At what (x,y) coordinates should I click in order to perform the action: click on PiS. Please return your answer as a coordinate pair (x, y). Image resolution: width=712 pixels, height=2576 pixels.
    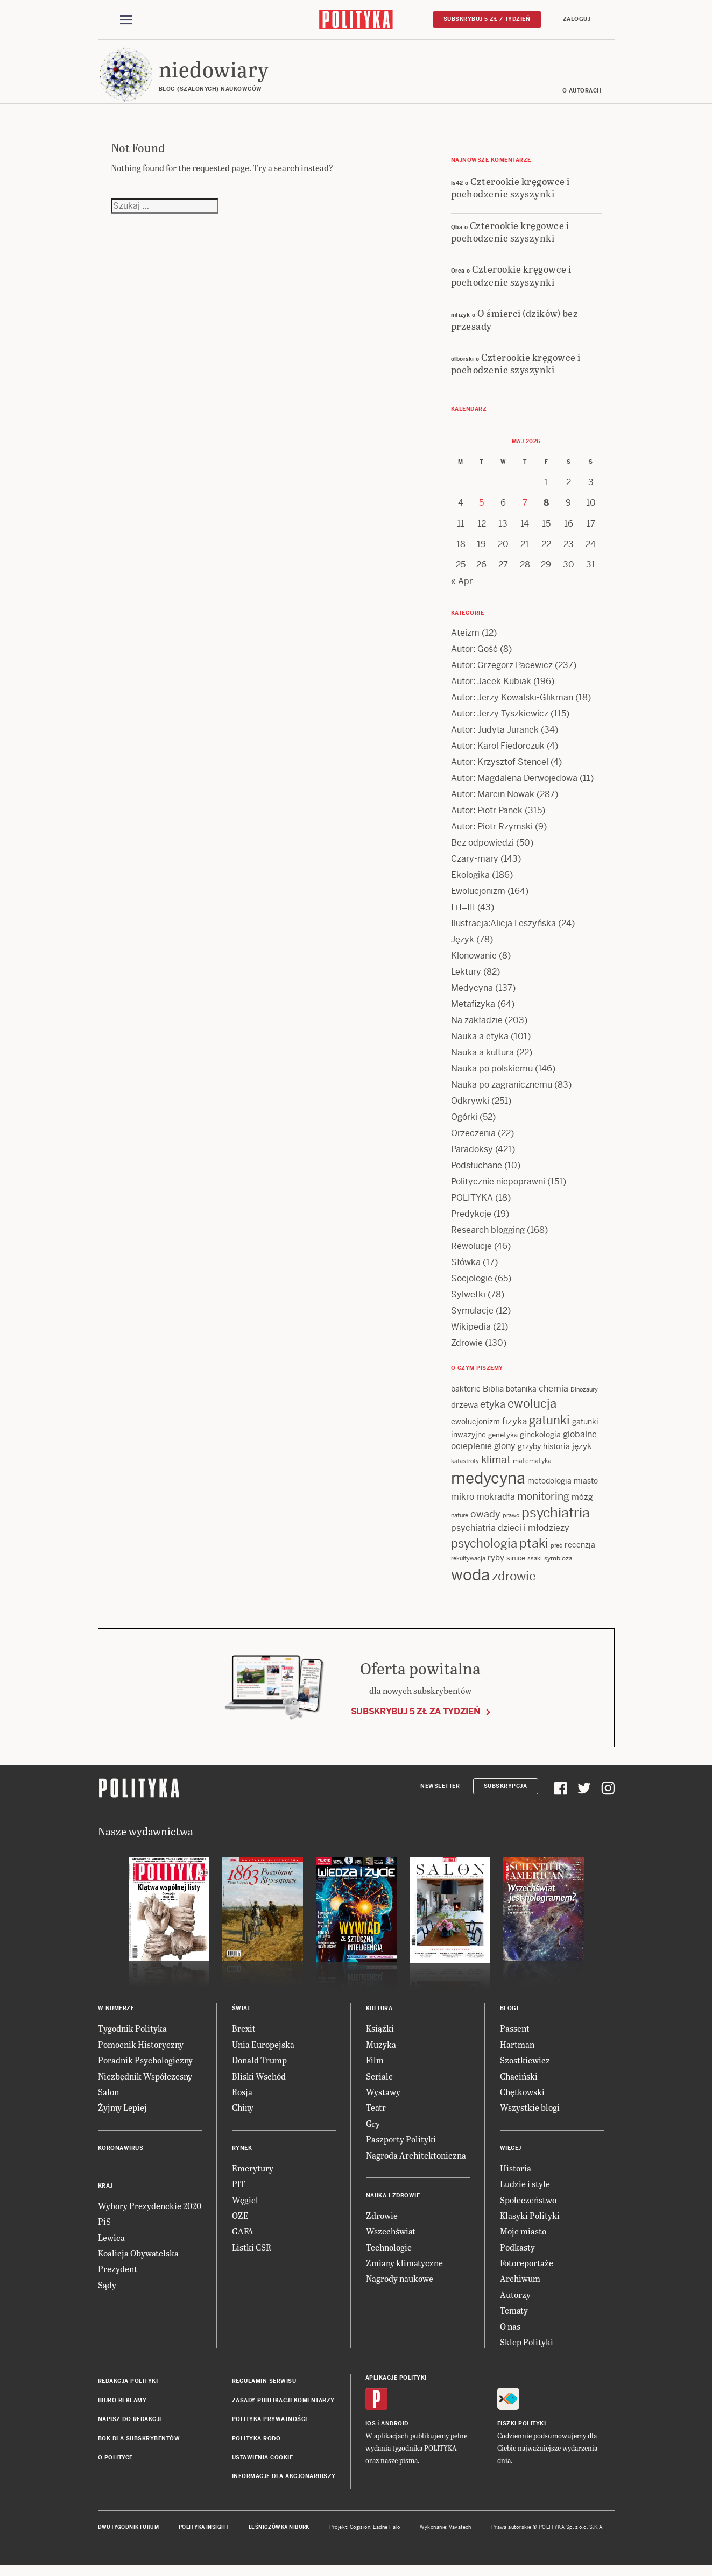
    Looking at the image, I should click on (104, 2229).